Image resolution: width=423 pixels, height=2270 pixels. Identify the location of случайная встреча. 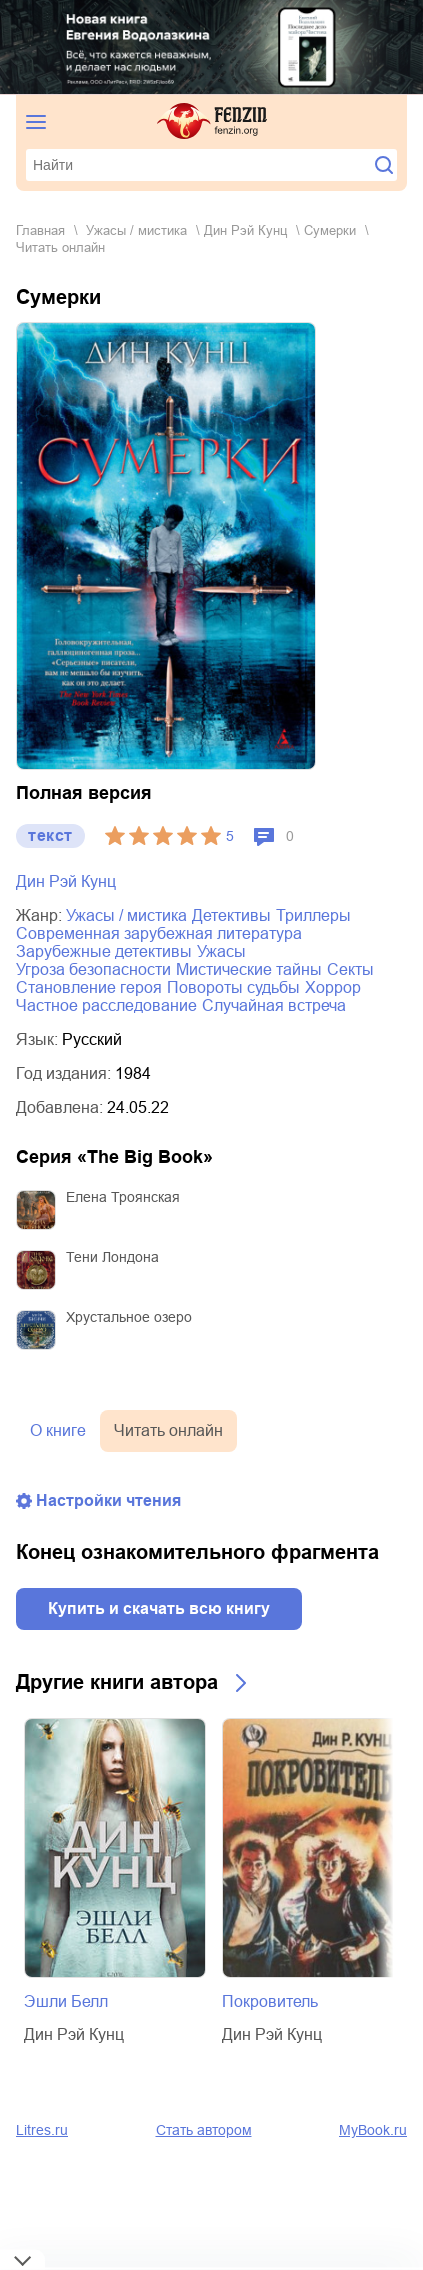
(274, 1005).